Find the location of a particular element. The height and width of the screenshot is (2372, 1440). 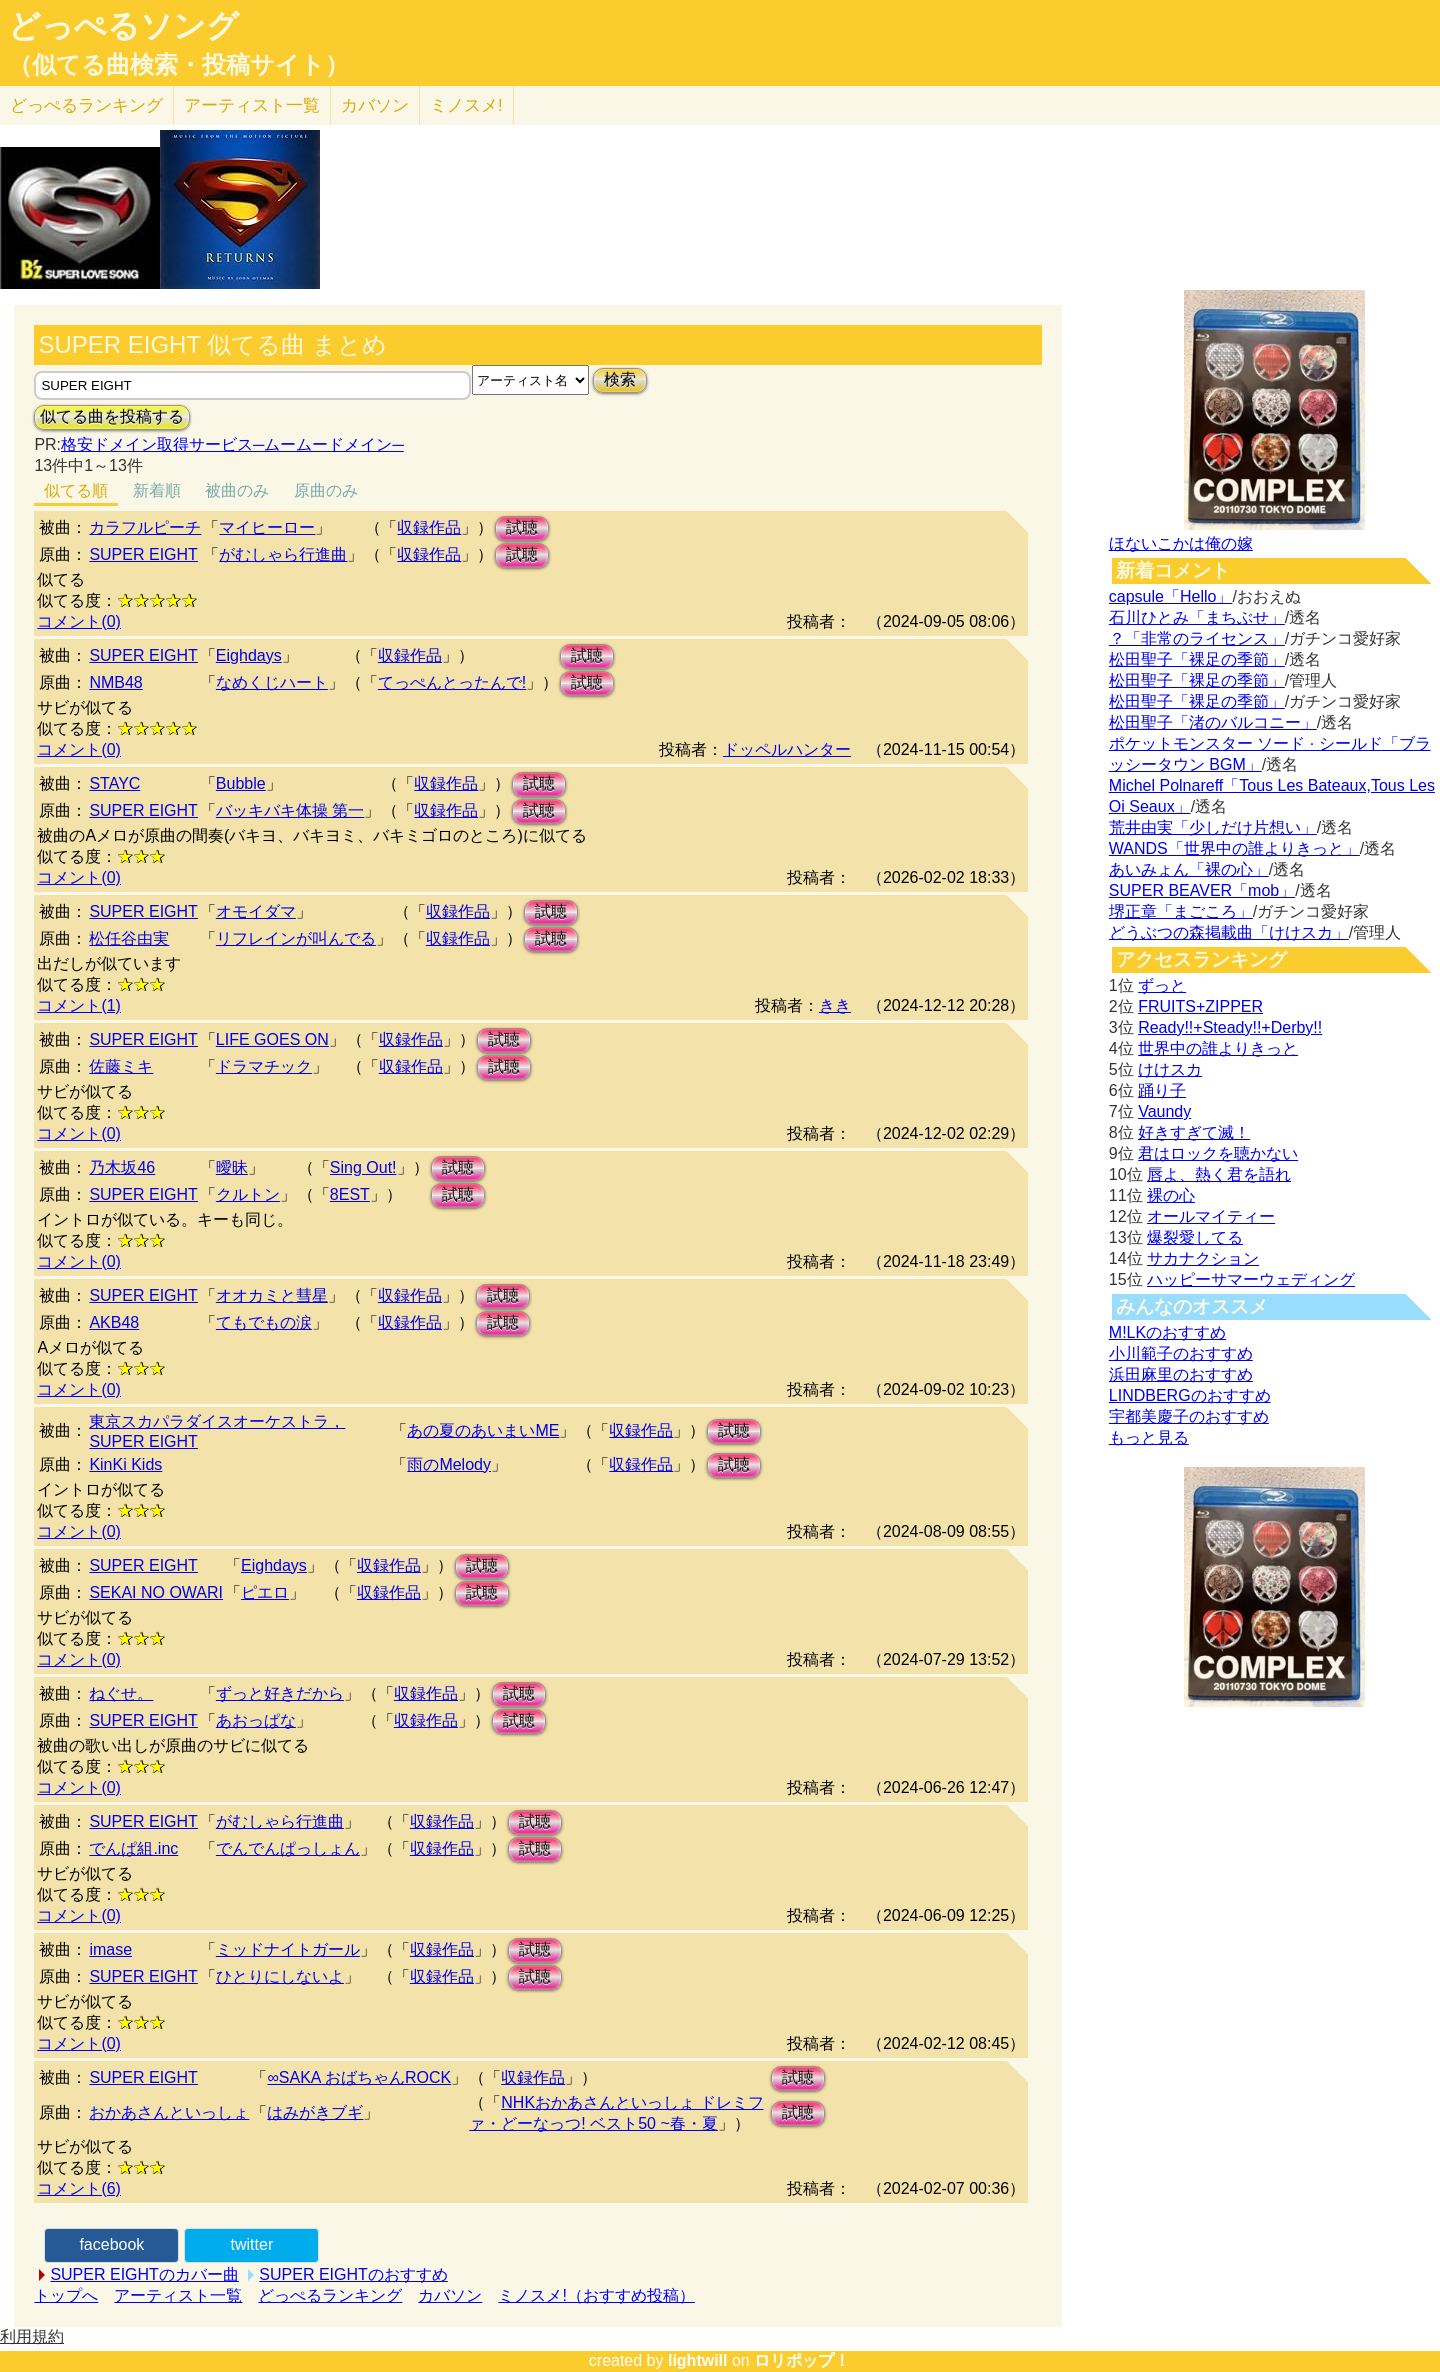

ほないこかは俺の嫁 is located at coordinates (1181, 543).